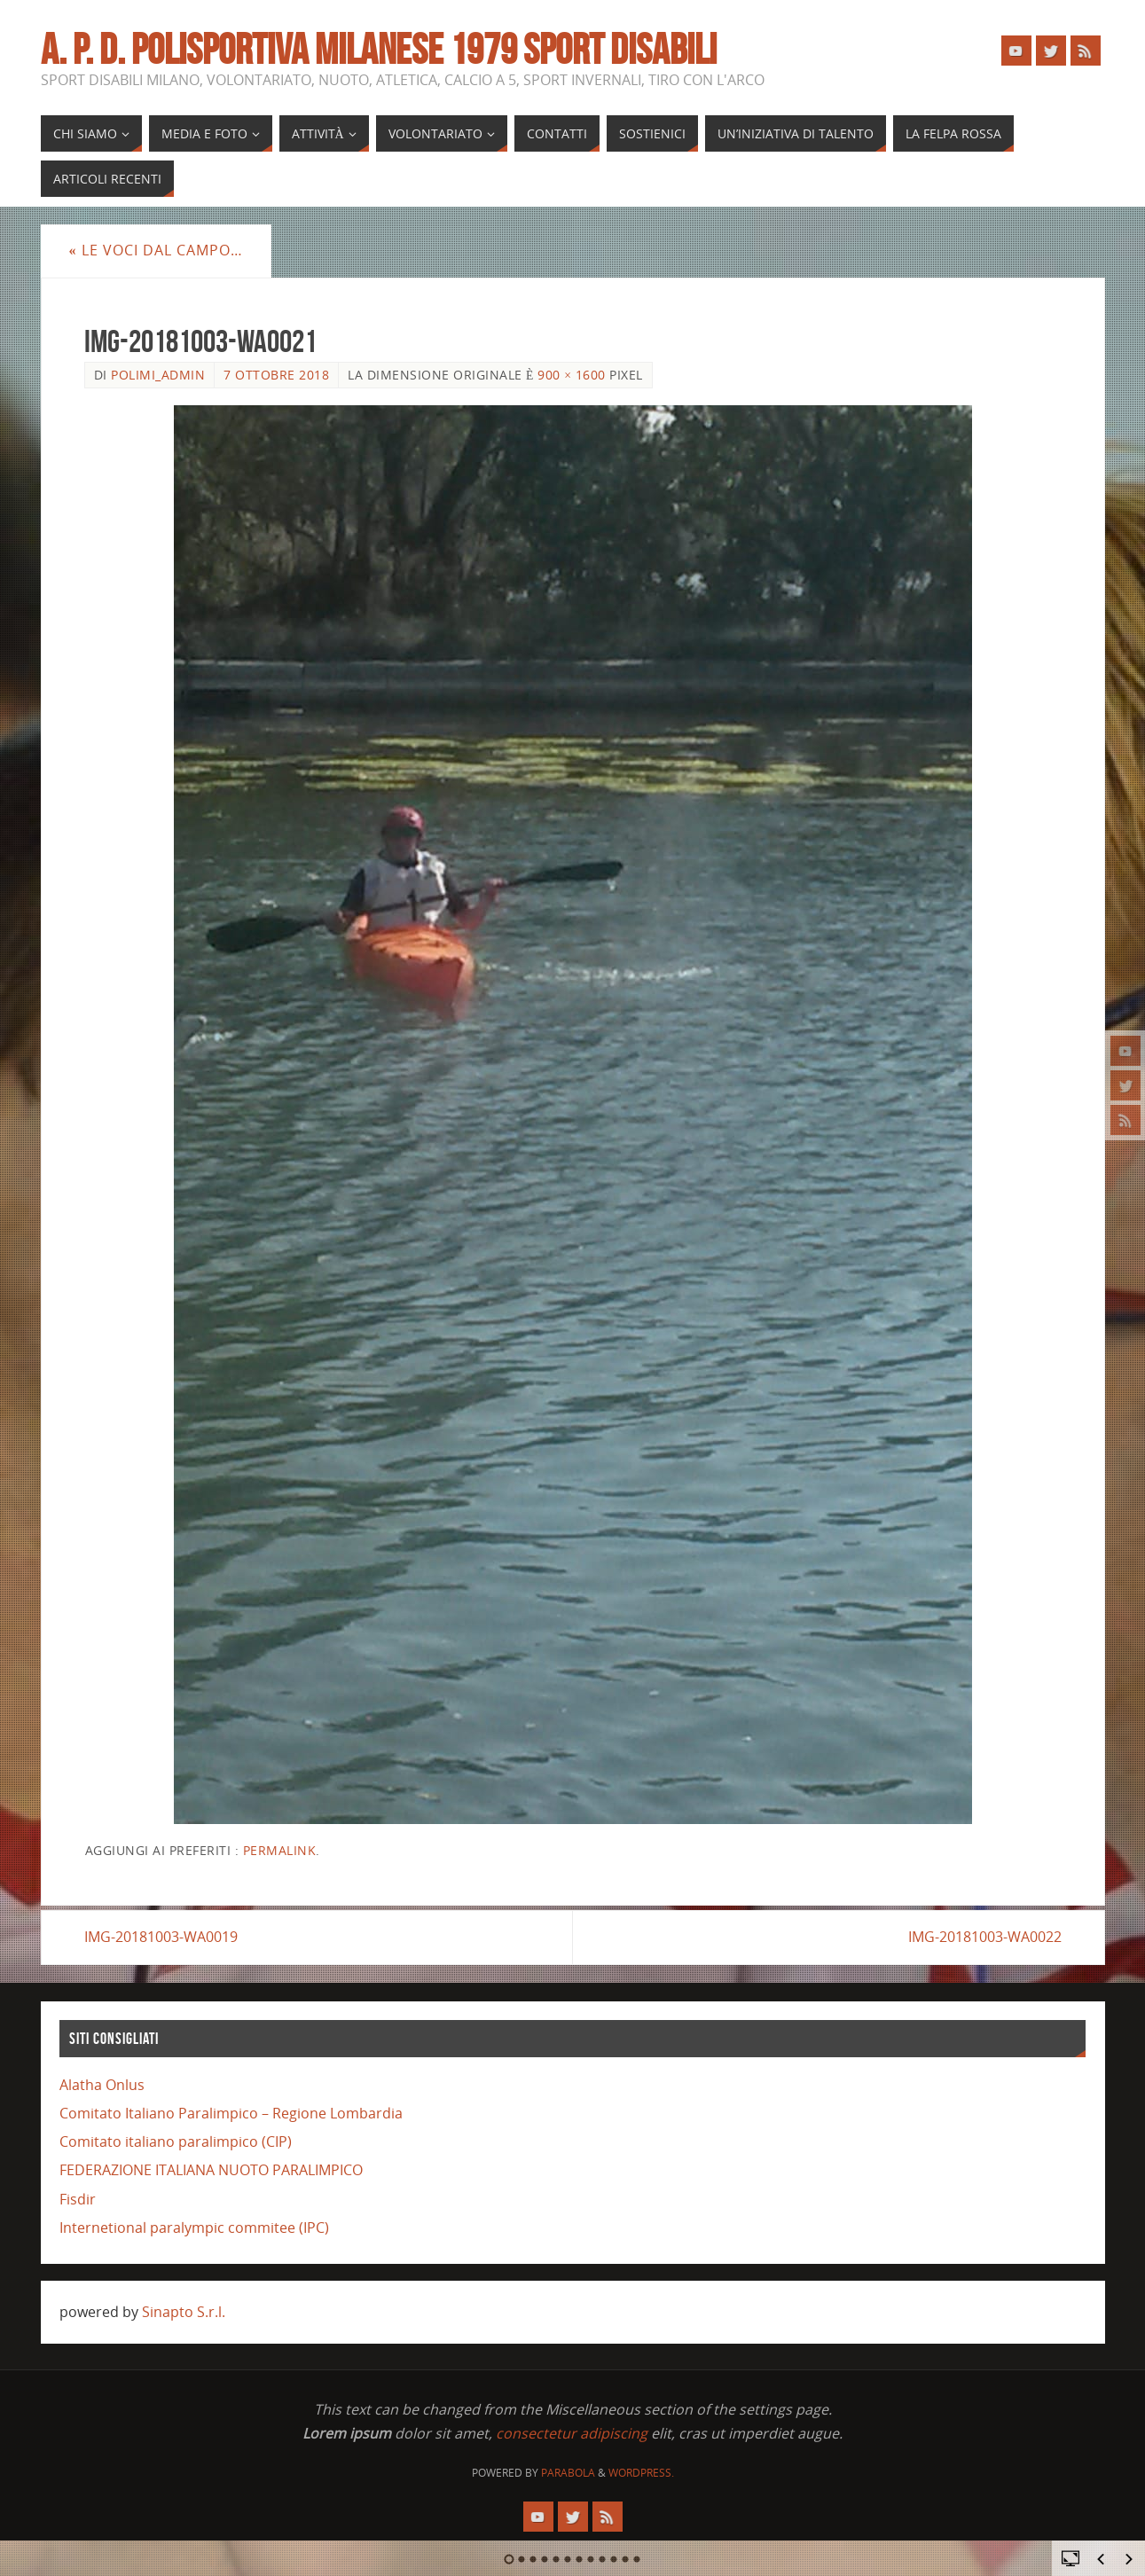  What do you see at coordinates (985, 1936) in the screenshot?
I see `IMG-20181003-WA0022` at bounding box center [985, 1936].